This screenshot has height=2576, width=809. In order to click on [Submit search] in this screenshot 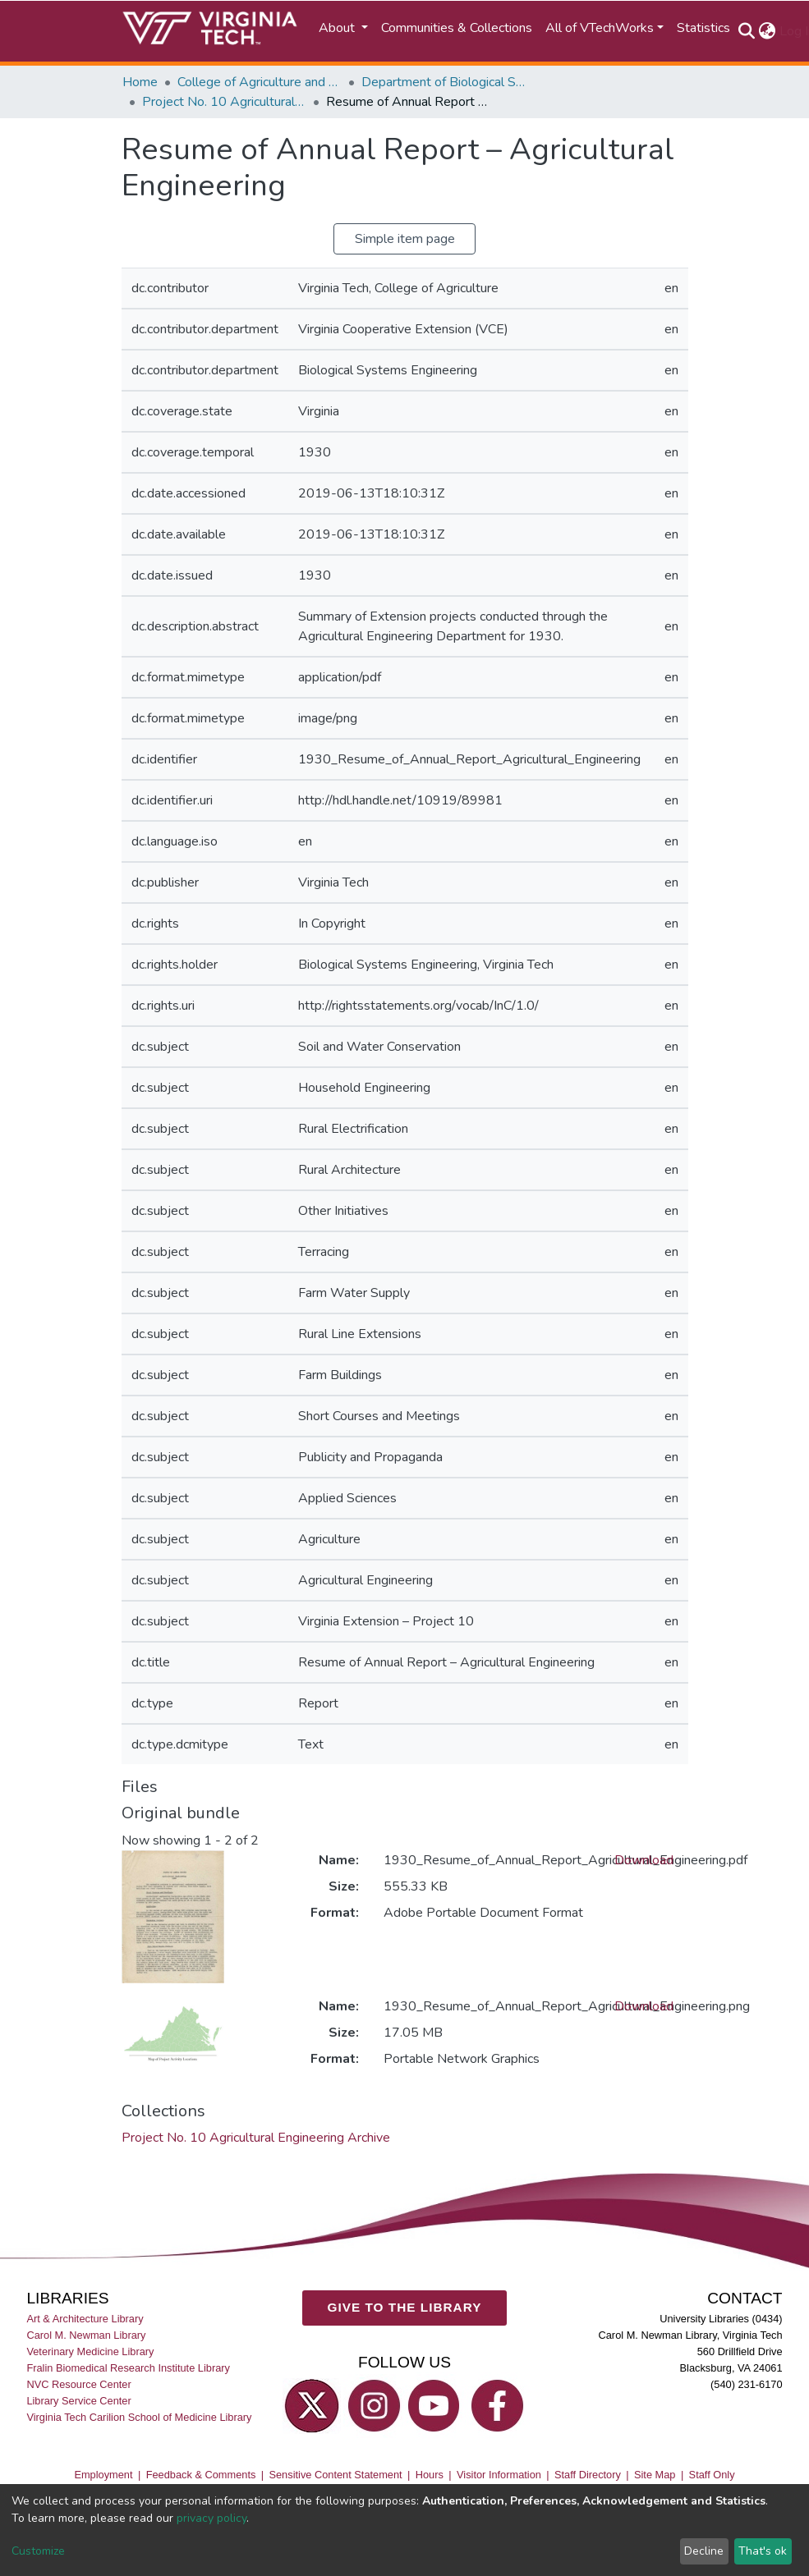, I will do `click(747, 31)`.